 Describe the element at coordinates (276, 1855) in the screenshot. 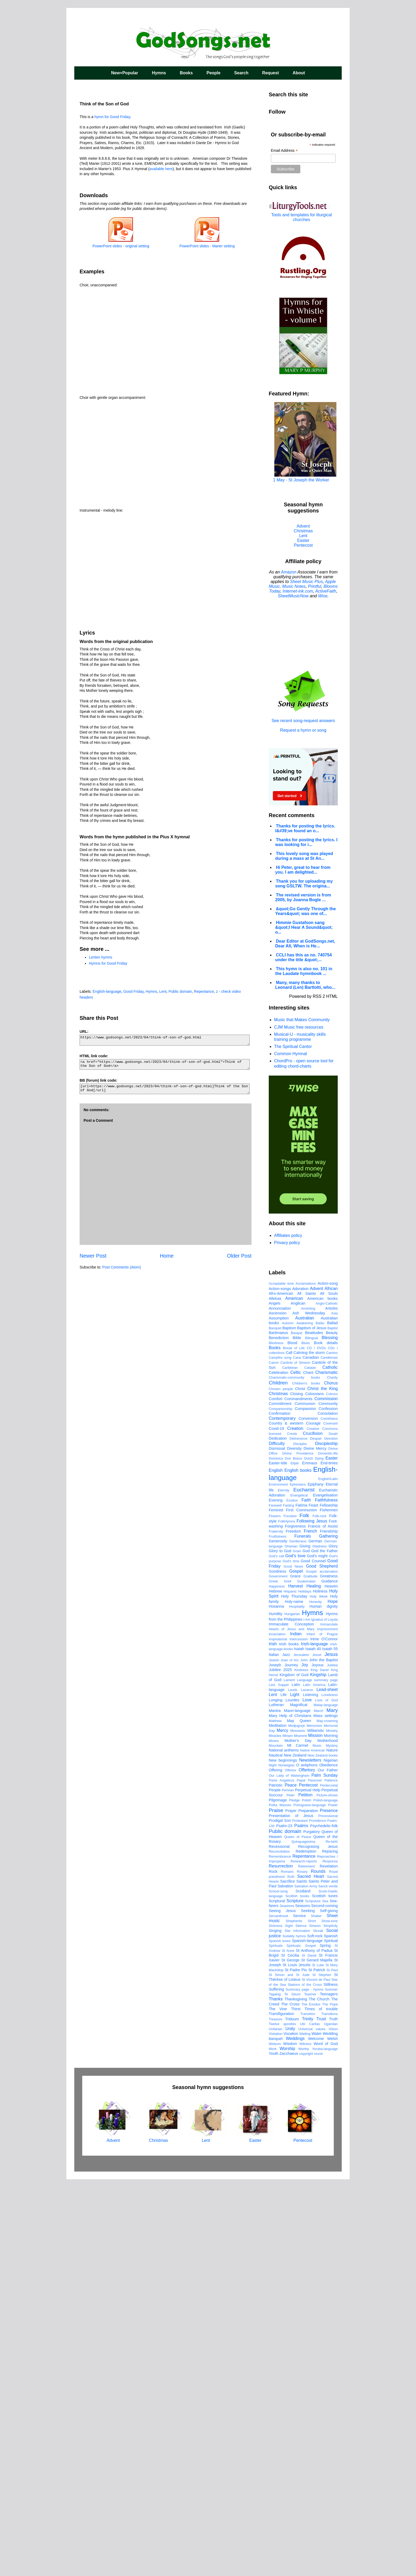

I see `Dominica` at that location.